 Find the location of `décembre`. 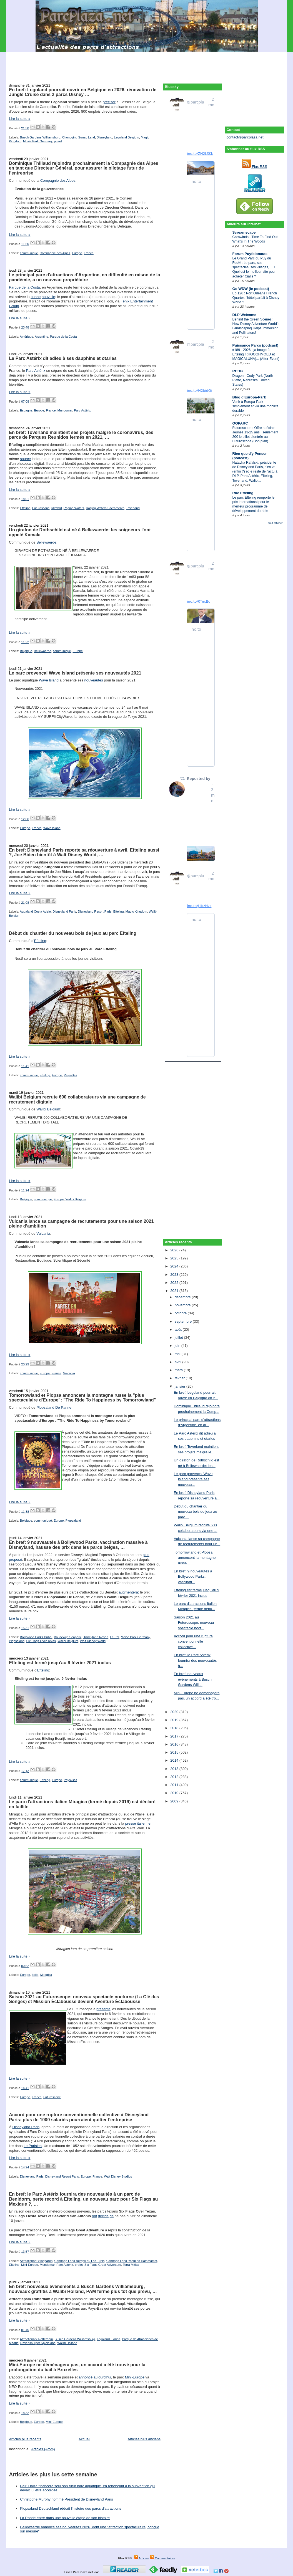

décembre is located at coordinates (183, 1297).